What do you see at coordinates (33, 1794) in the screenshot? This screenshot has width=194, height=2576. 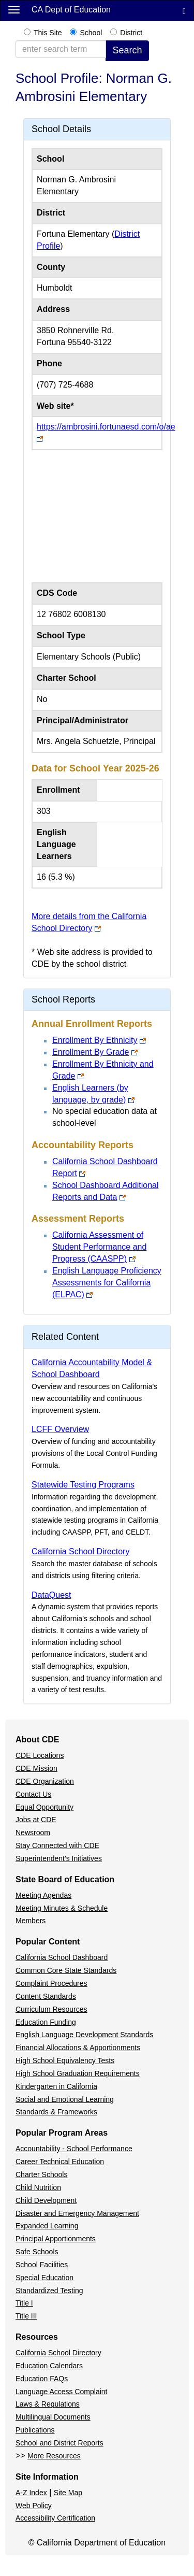 I see `Contact Us` at bounding box center [33, 1794].